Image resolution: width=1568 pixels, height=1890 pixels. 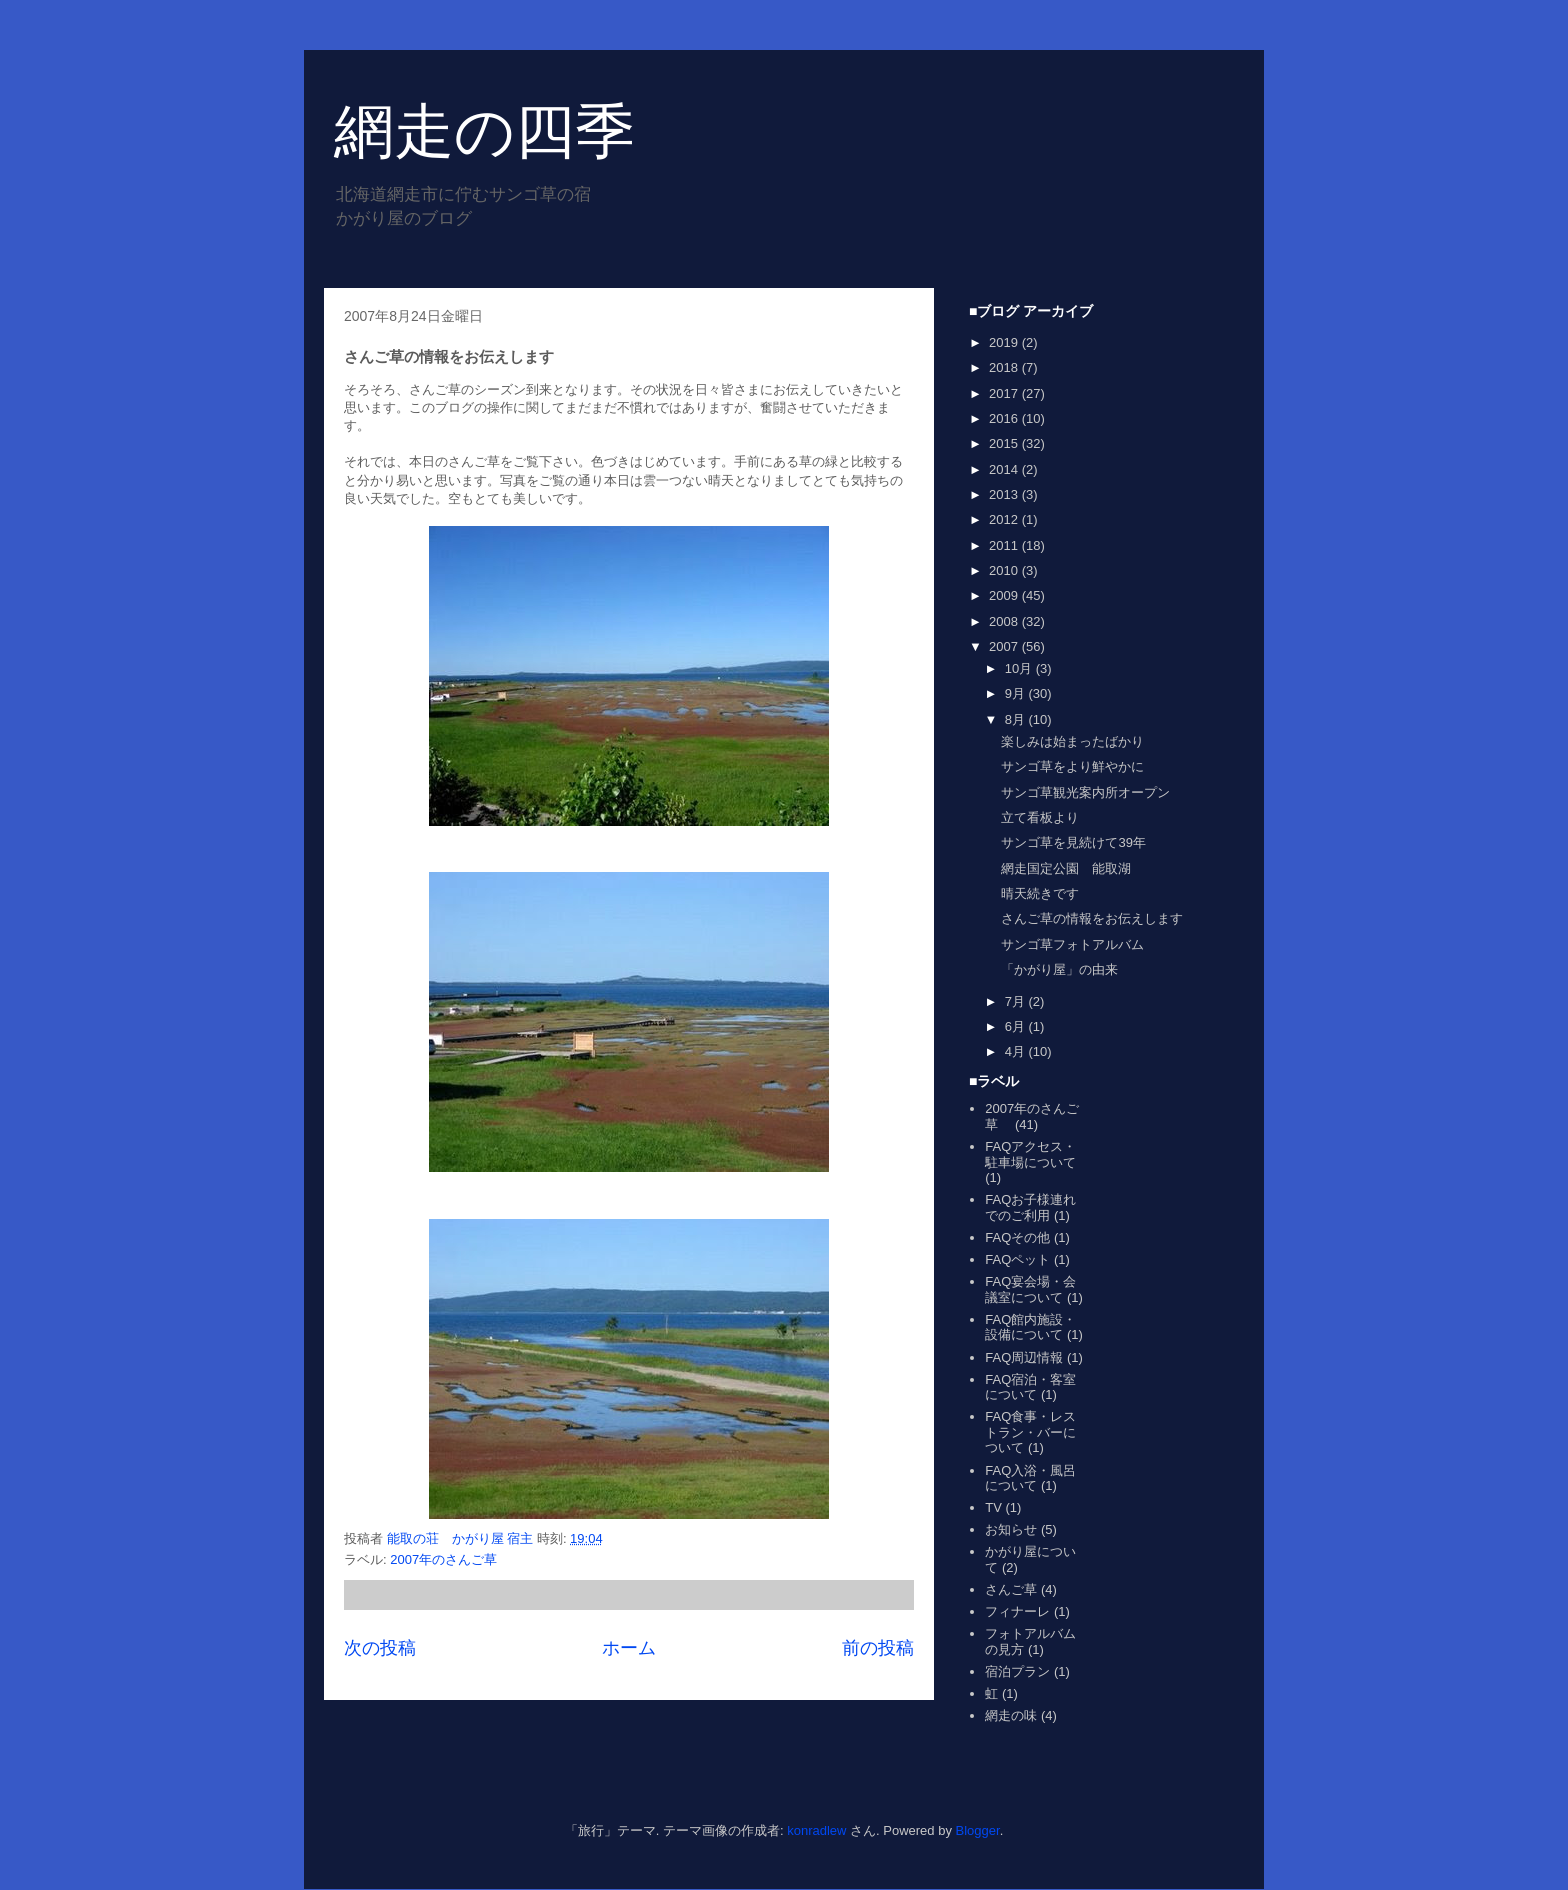 I want to click on FAQアクセス・駐車場について, so click(x=1030, y=1154).